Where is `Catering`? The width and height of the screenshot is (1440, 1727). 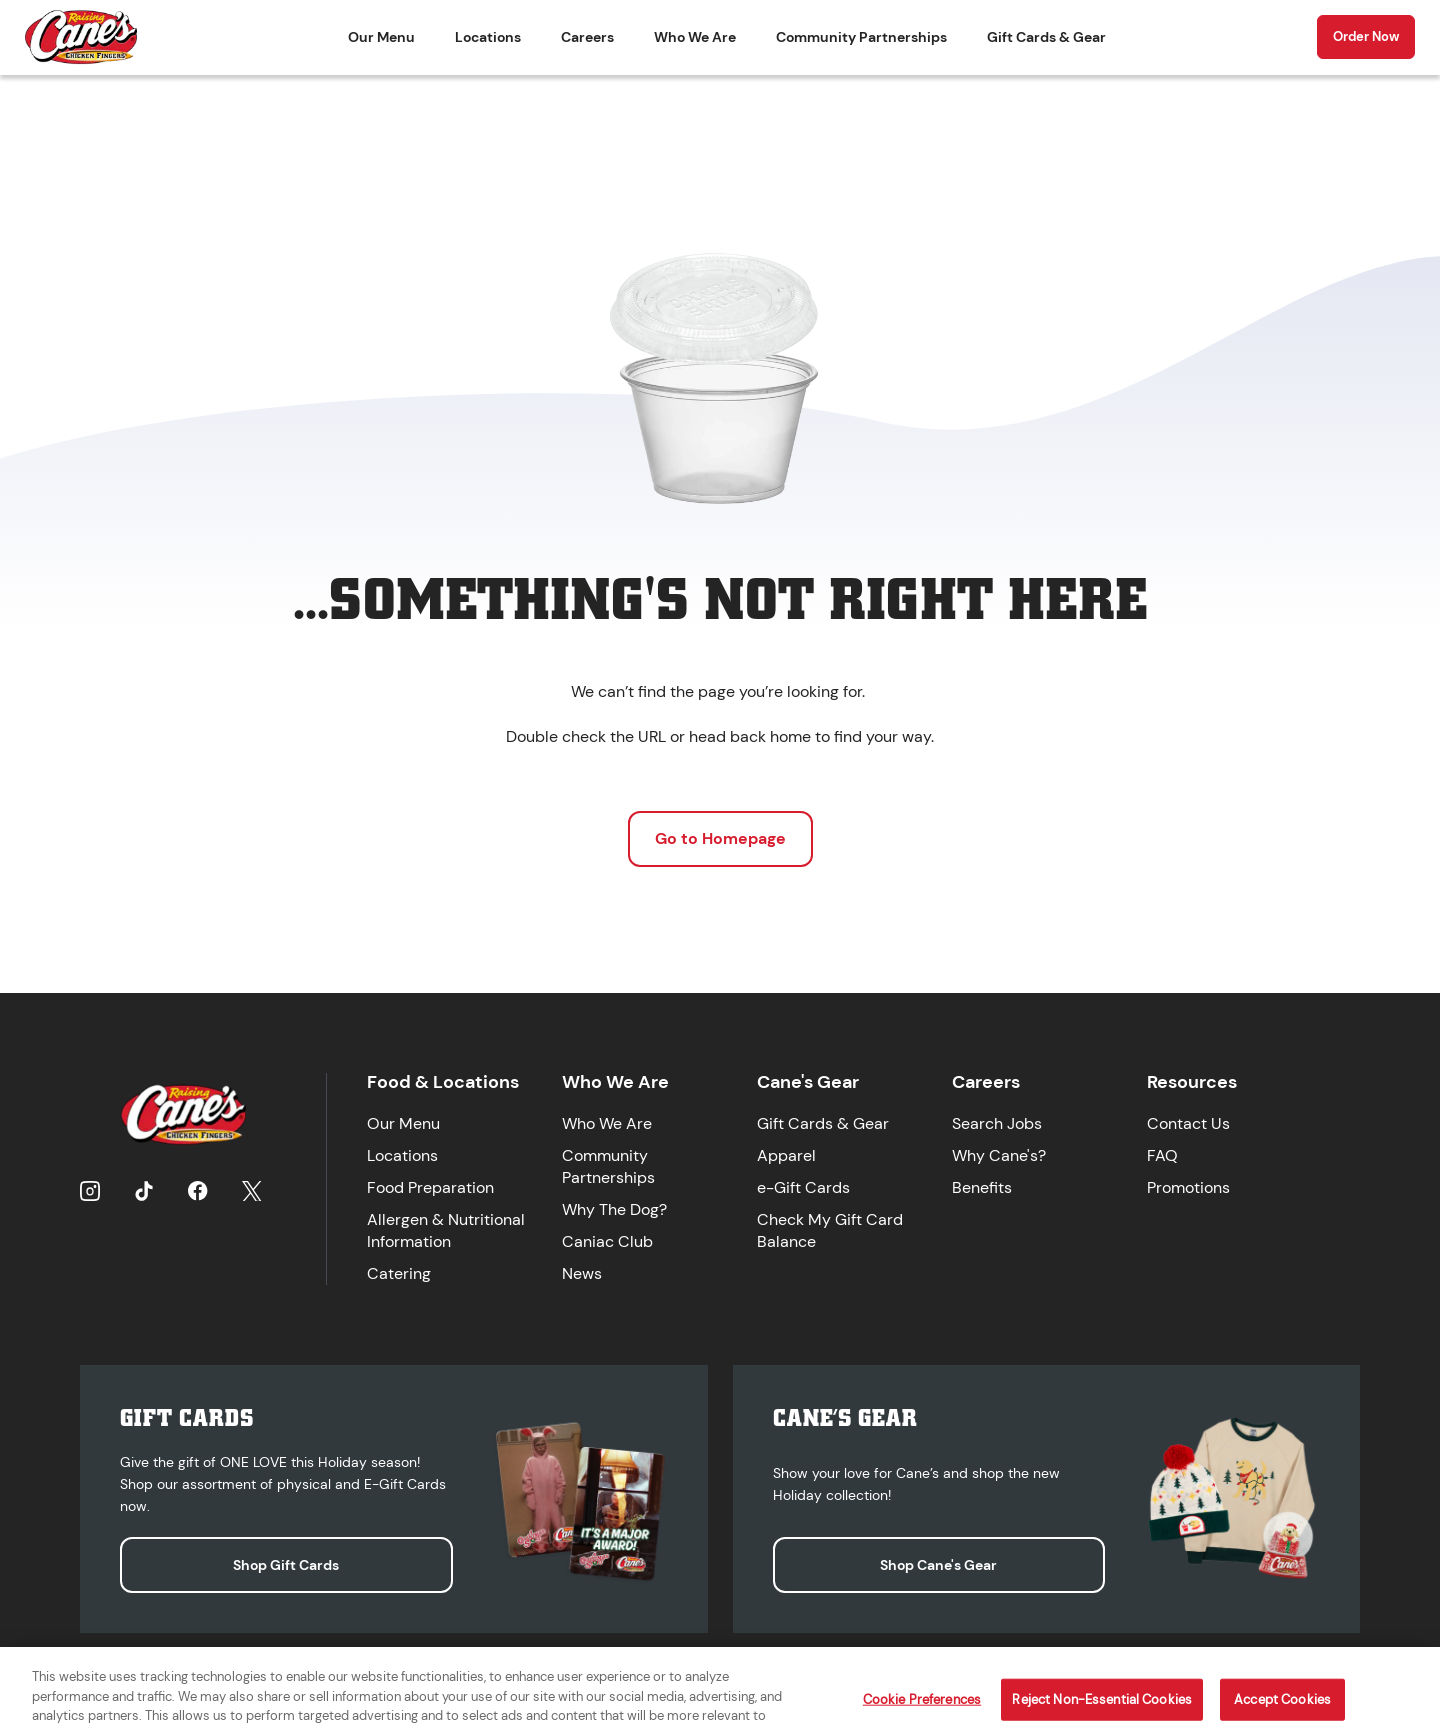 Catering is located at coordinates (399, 1273).